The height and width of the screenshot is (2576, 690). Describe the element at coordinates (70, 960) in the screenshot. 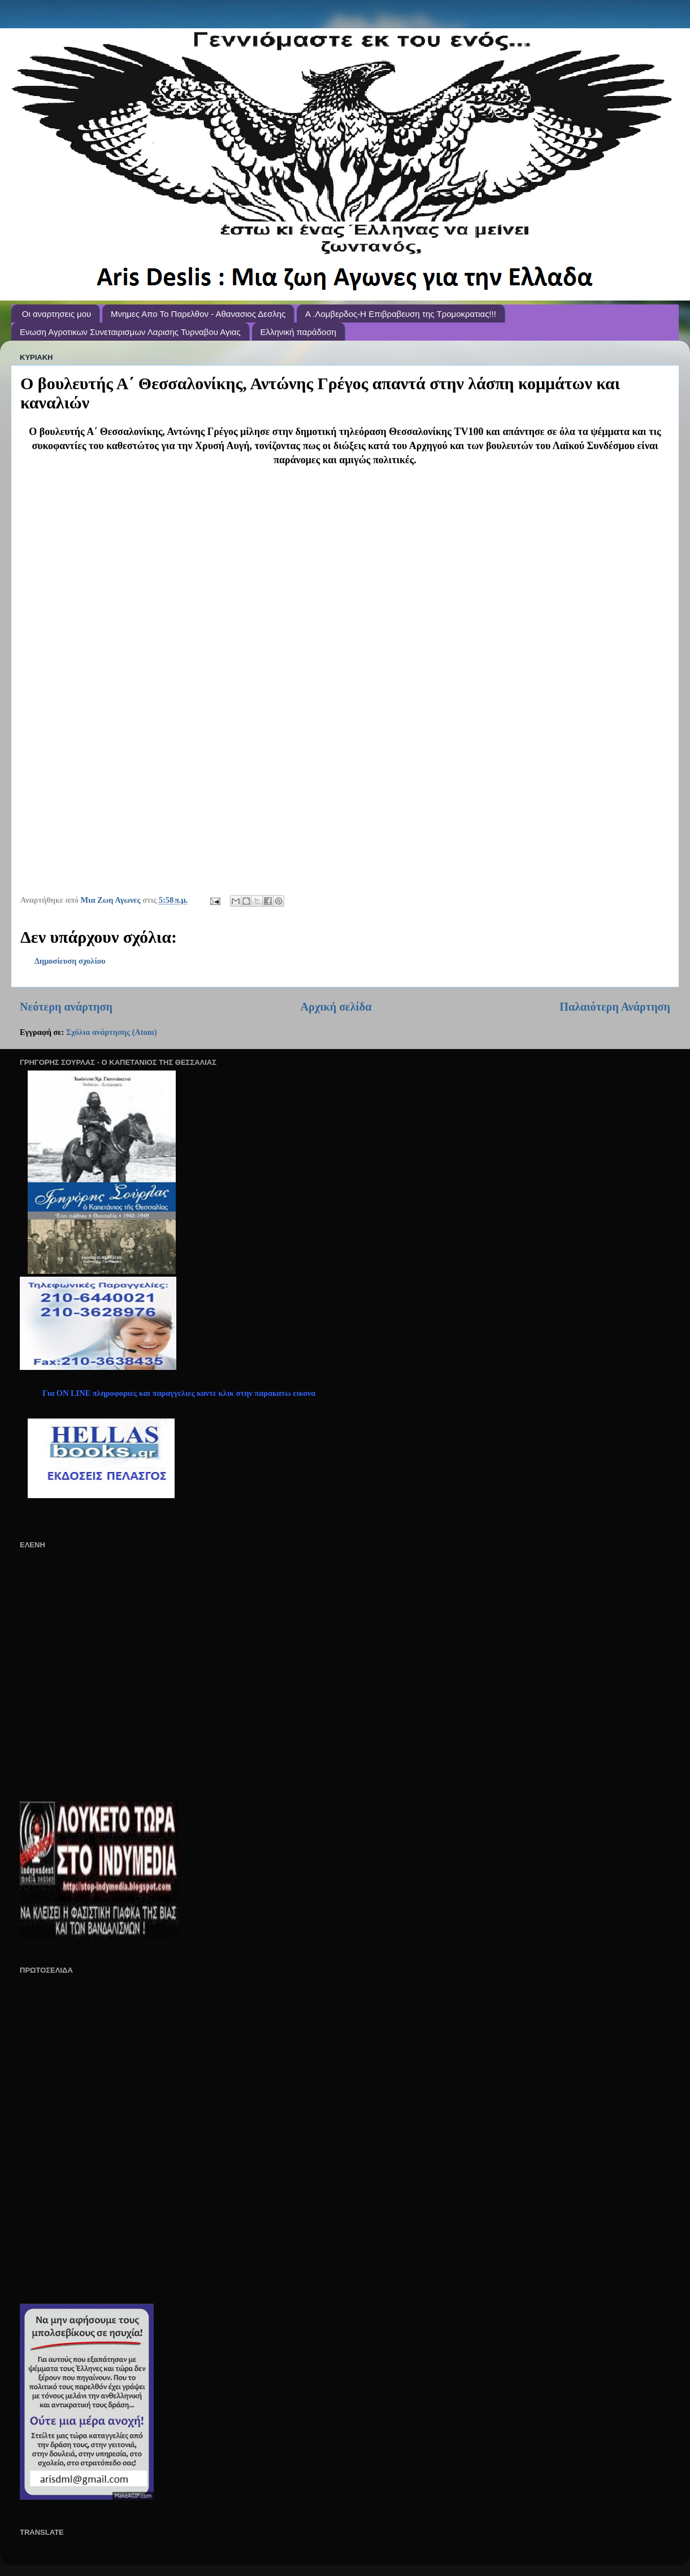

I see `Δημοσίευση σχολίου` at that location.